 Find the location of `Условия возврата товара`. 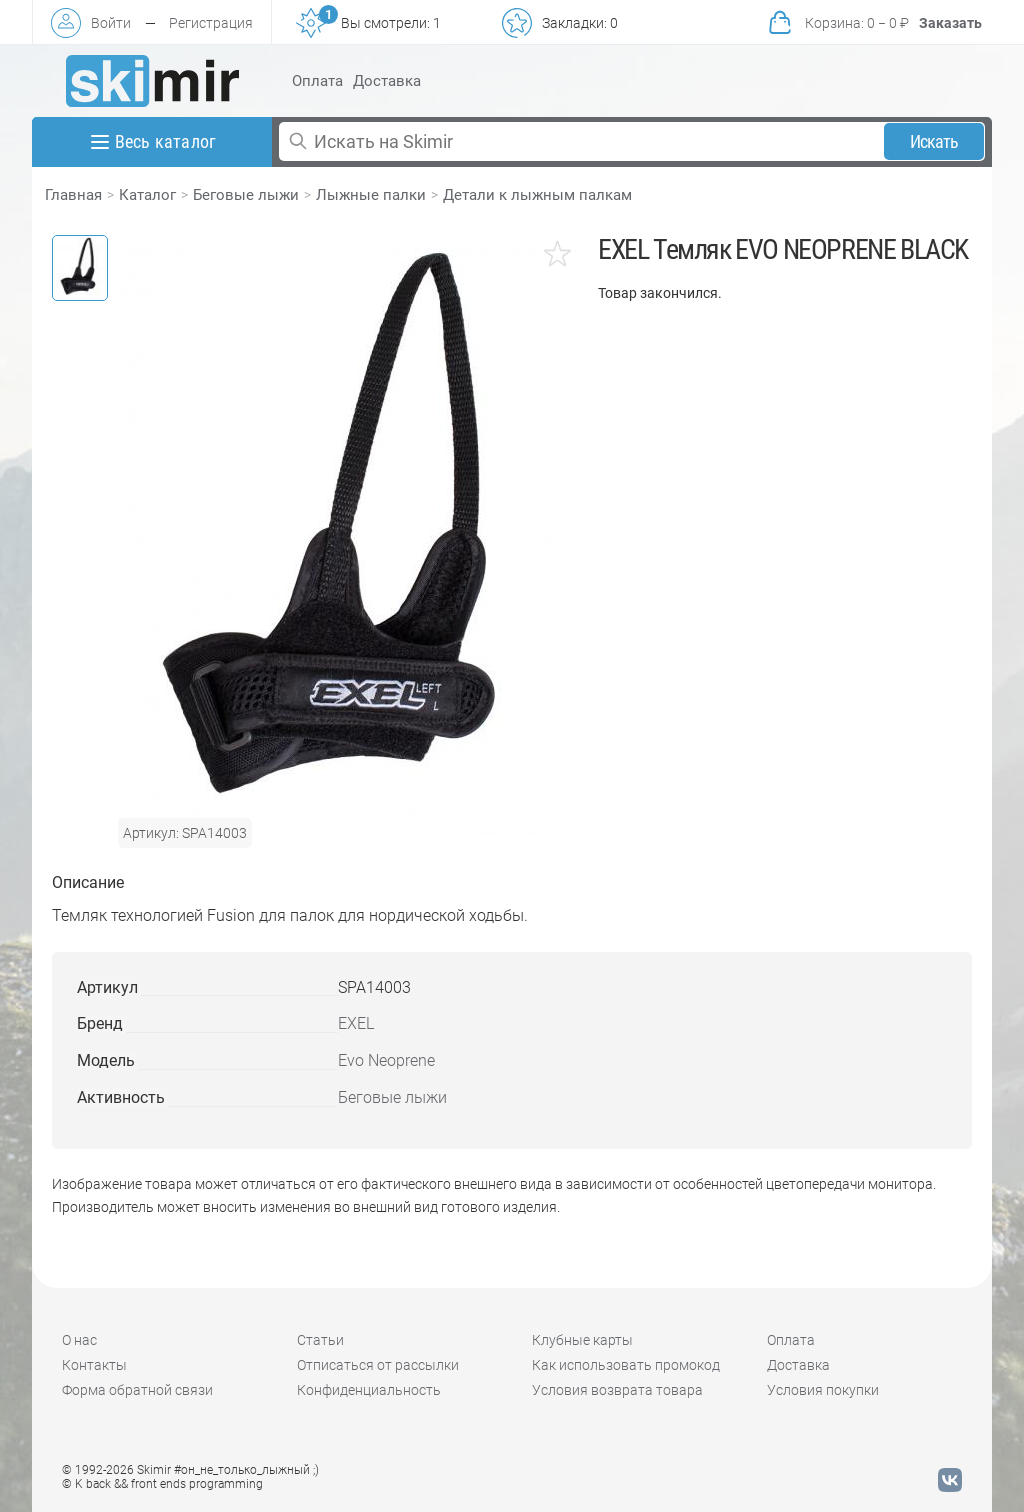

Условия возврата товара is located at coordinates (617, 1390).